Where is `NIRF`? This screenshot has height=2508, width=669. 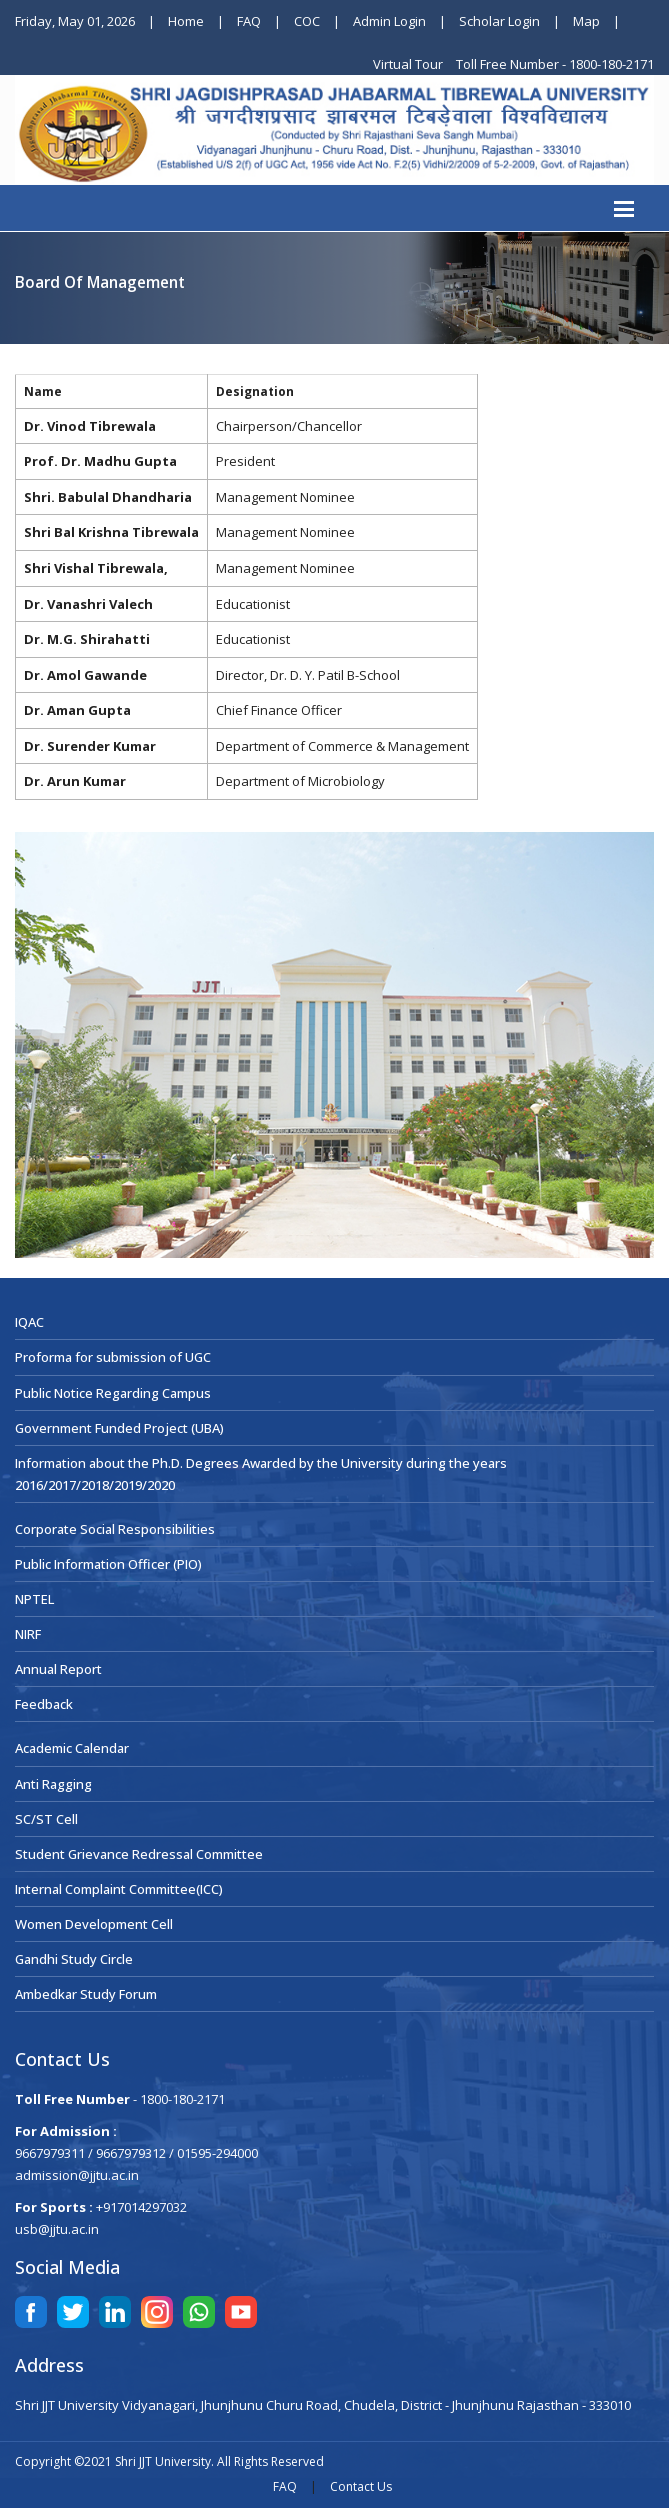 NIRF is located at coordinates (28, 1634).